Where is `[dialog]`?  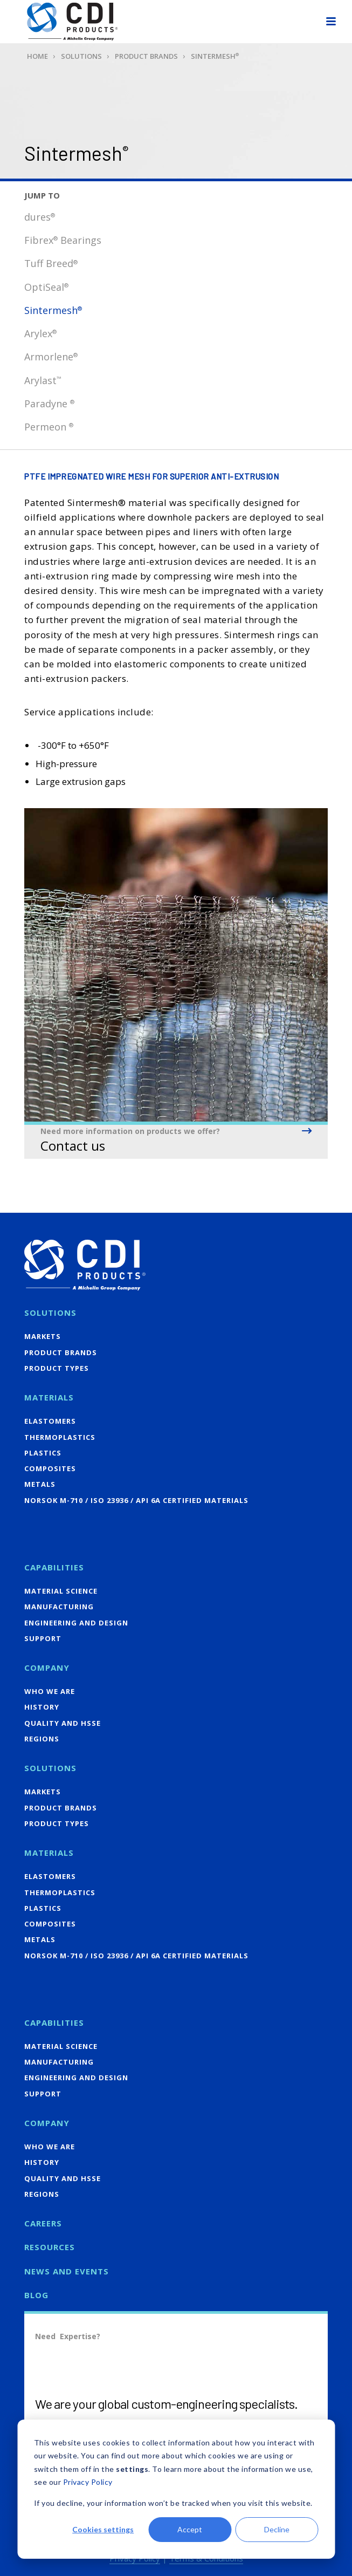
[dialog] is located at coordinates (176, 2489).